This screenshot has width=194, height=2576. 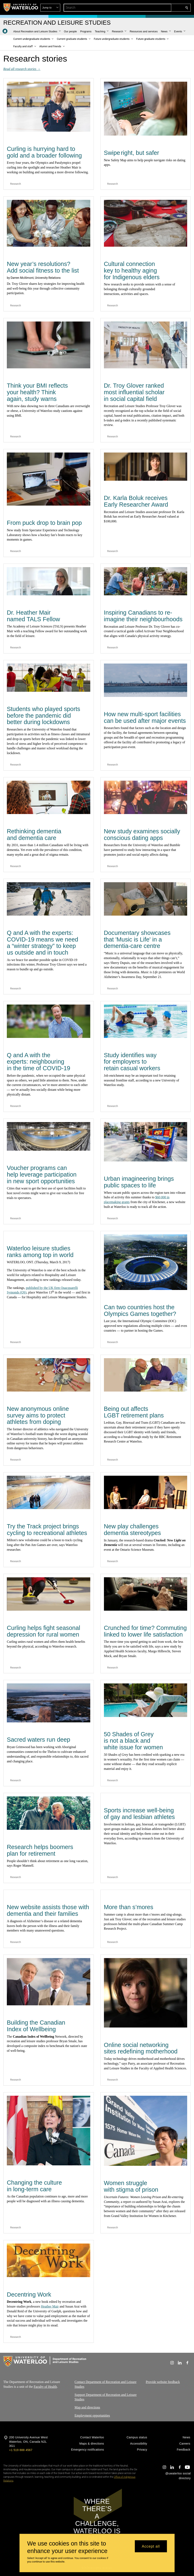 What do you see at coordinates (137, 939) in the screenshot?
I see `Documentary showcases that 'Music is Life' in a dementia-care centre` at bounding box center [137, 939].